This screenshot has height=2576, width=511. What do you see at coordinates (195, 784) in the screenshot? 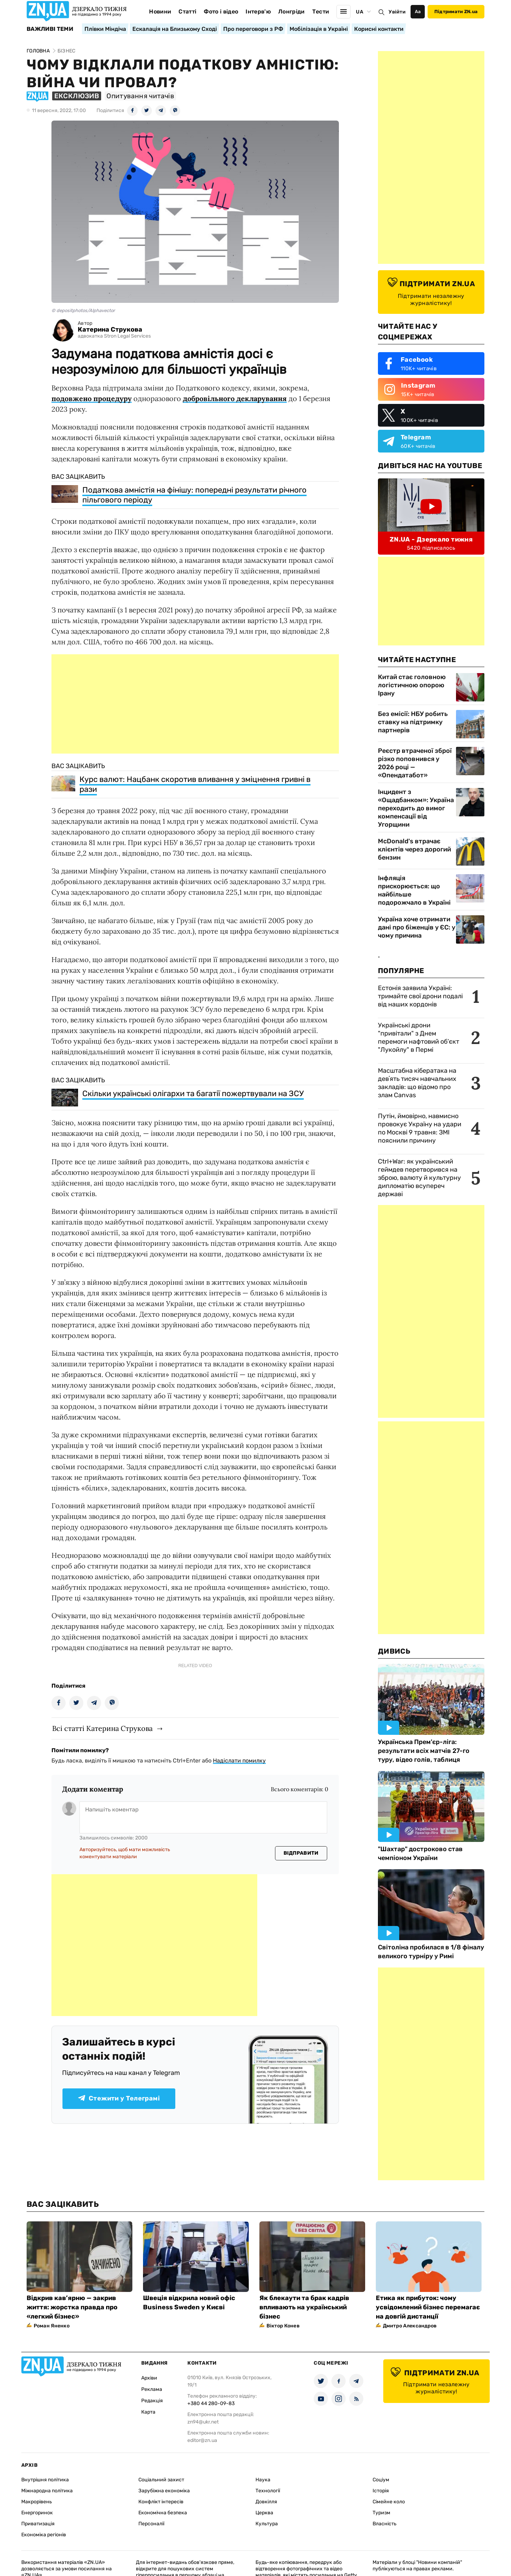
I see `Курс валют: Нацбанк скоротив вливання у зміцнення гривні в рази` at bounding box center [195, 784].